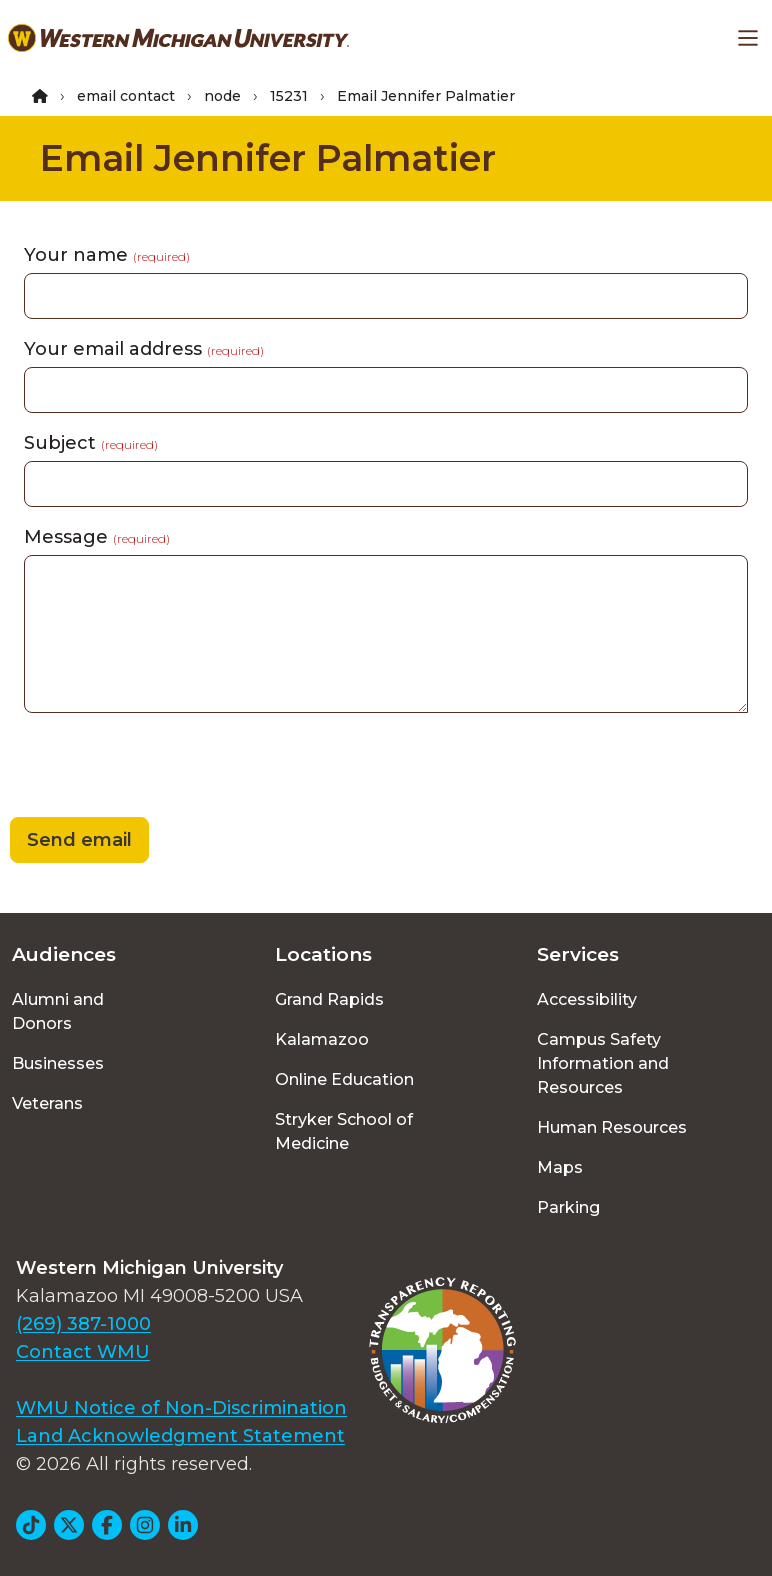  I want to click on Human Resources, so click(612, 1127).